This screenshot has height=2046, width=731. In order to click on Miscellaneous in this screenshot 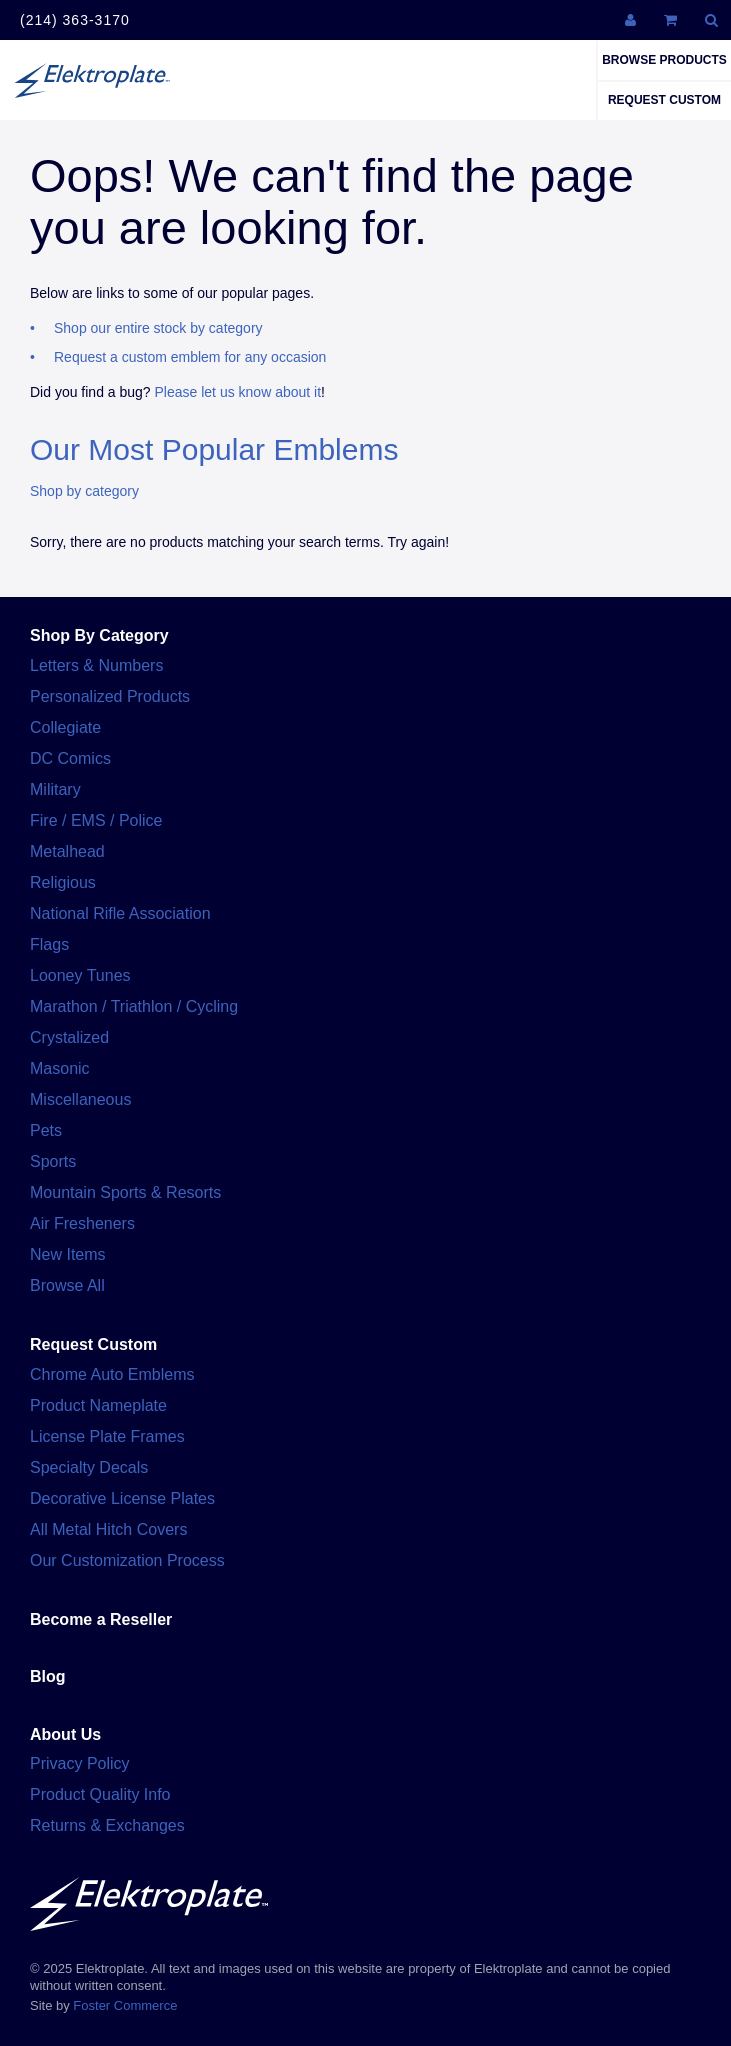, I will do `click(80, 1099)`.